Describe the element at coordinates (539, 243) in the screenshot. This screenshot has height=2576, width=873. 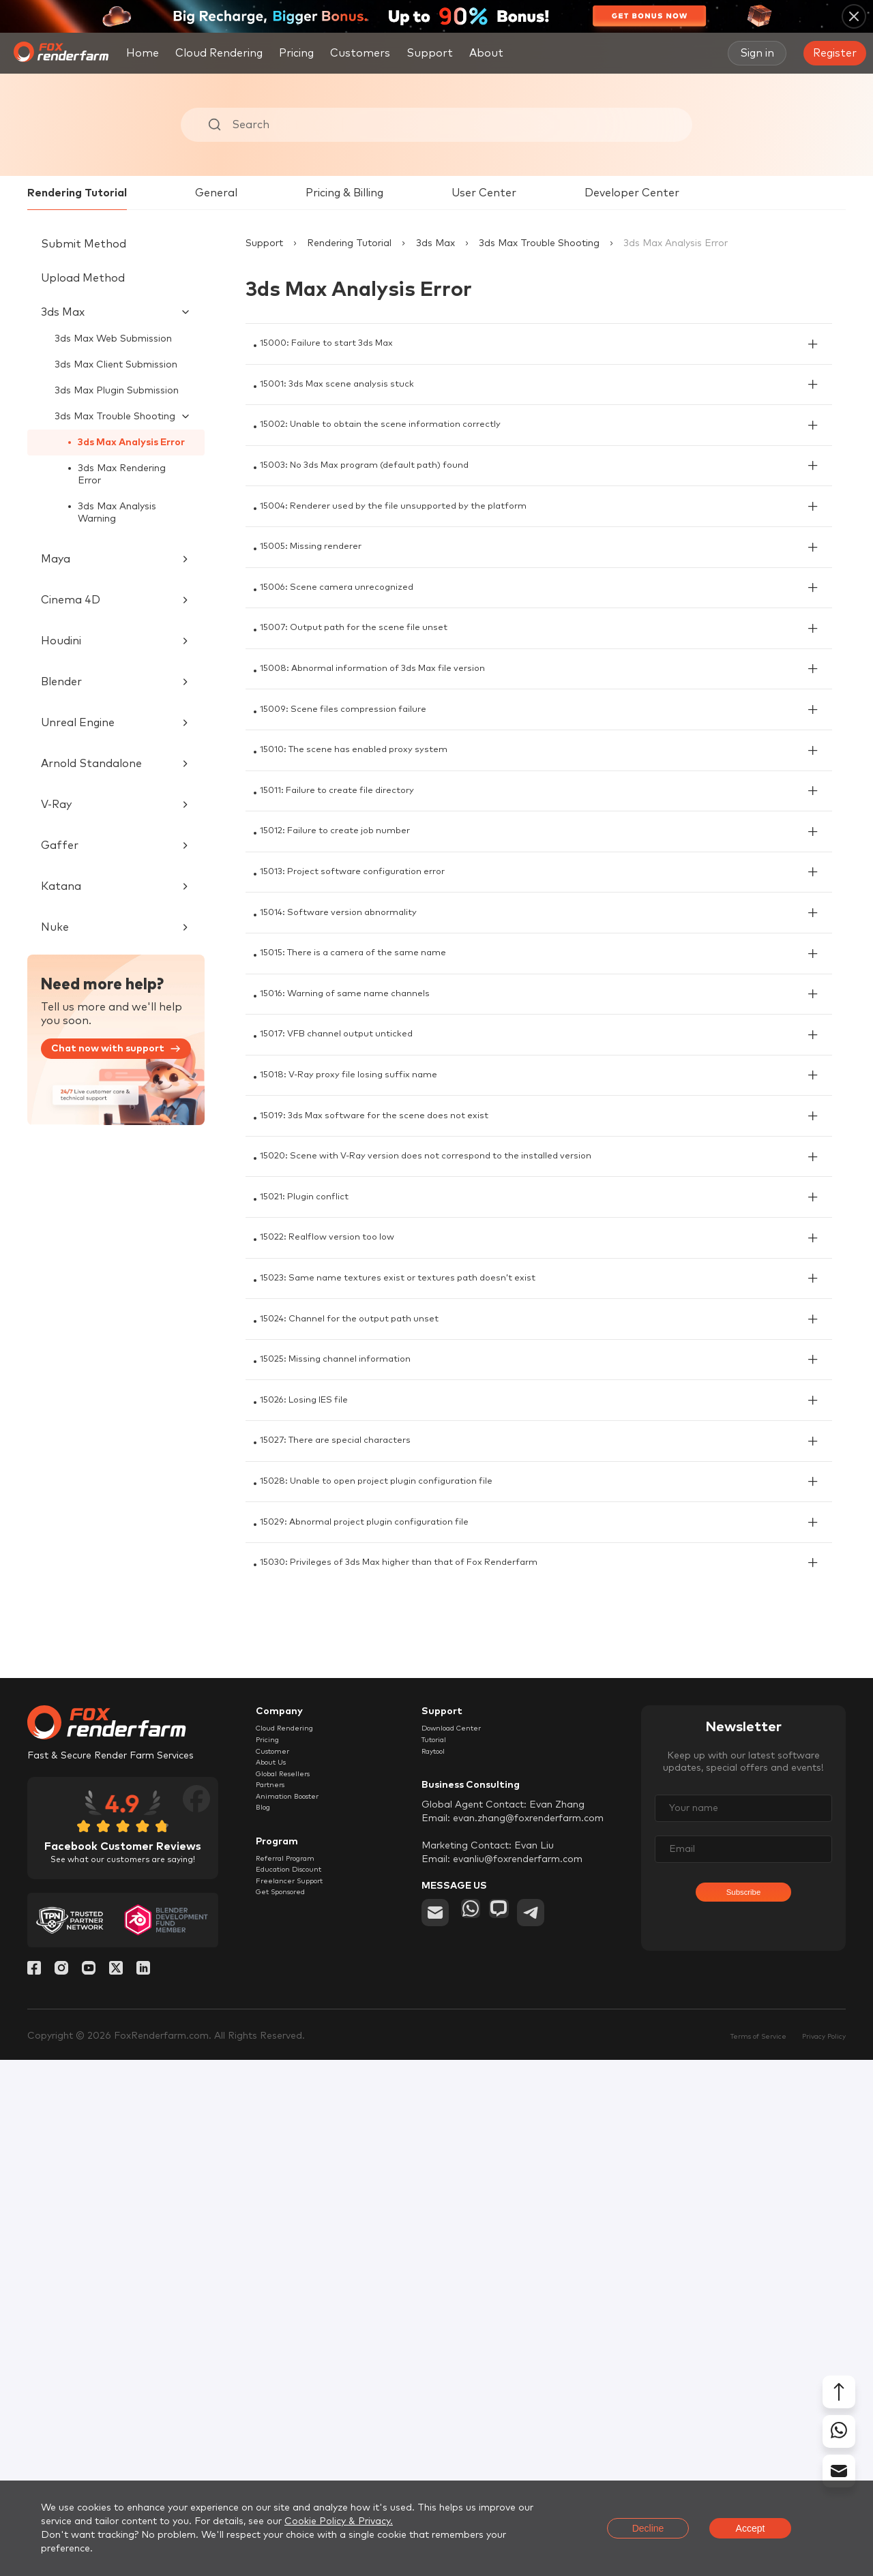
I see `3ds Max Trouble Shooting` at that location.